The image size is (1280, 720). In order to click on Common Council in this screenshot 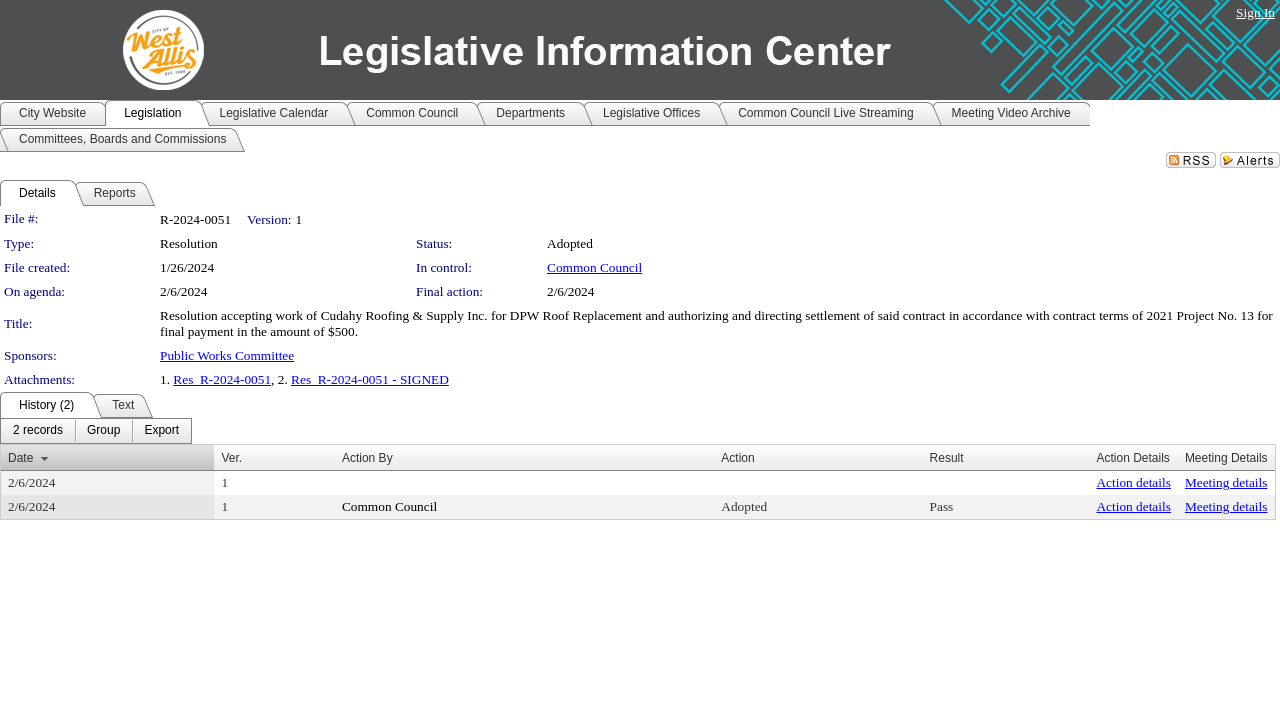, I will do `click(594, 267)`.